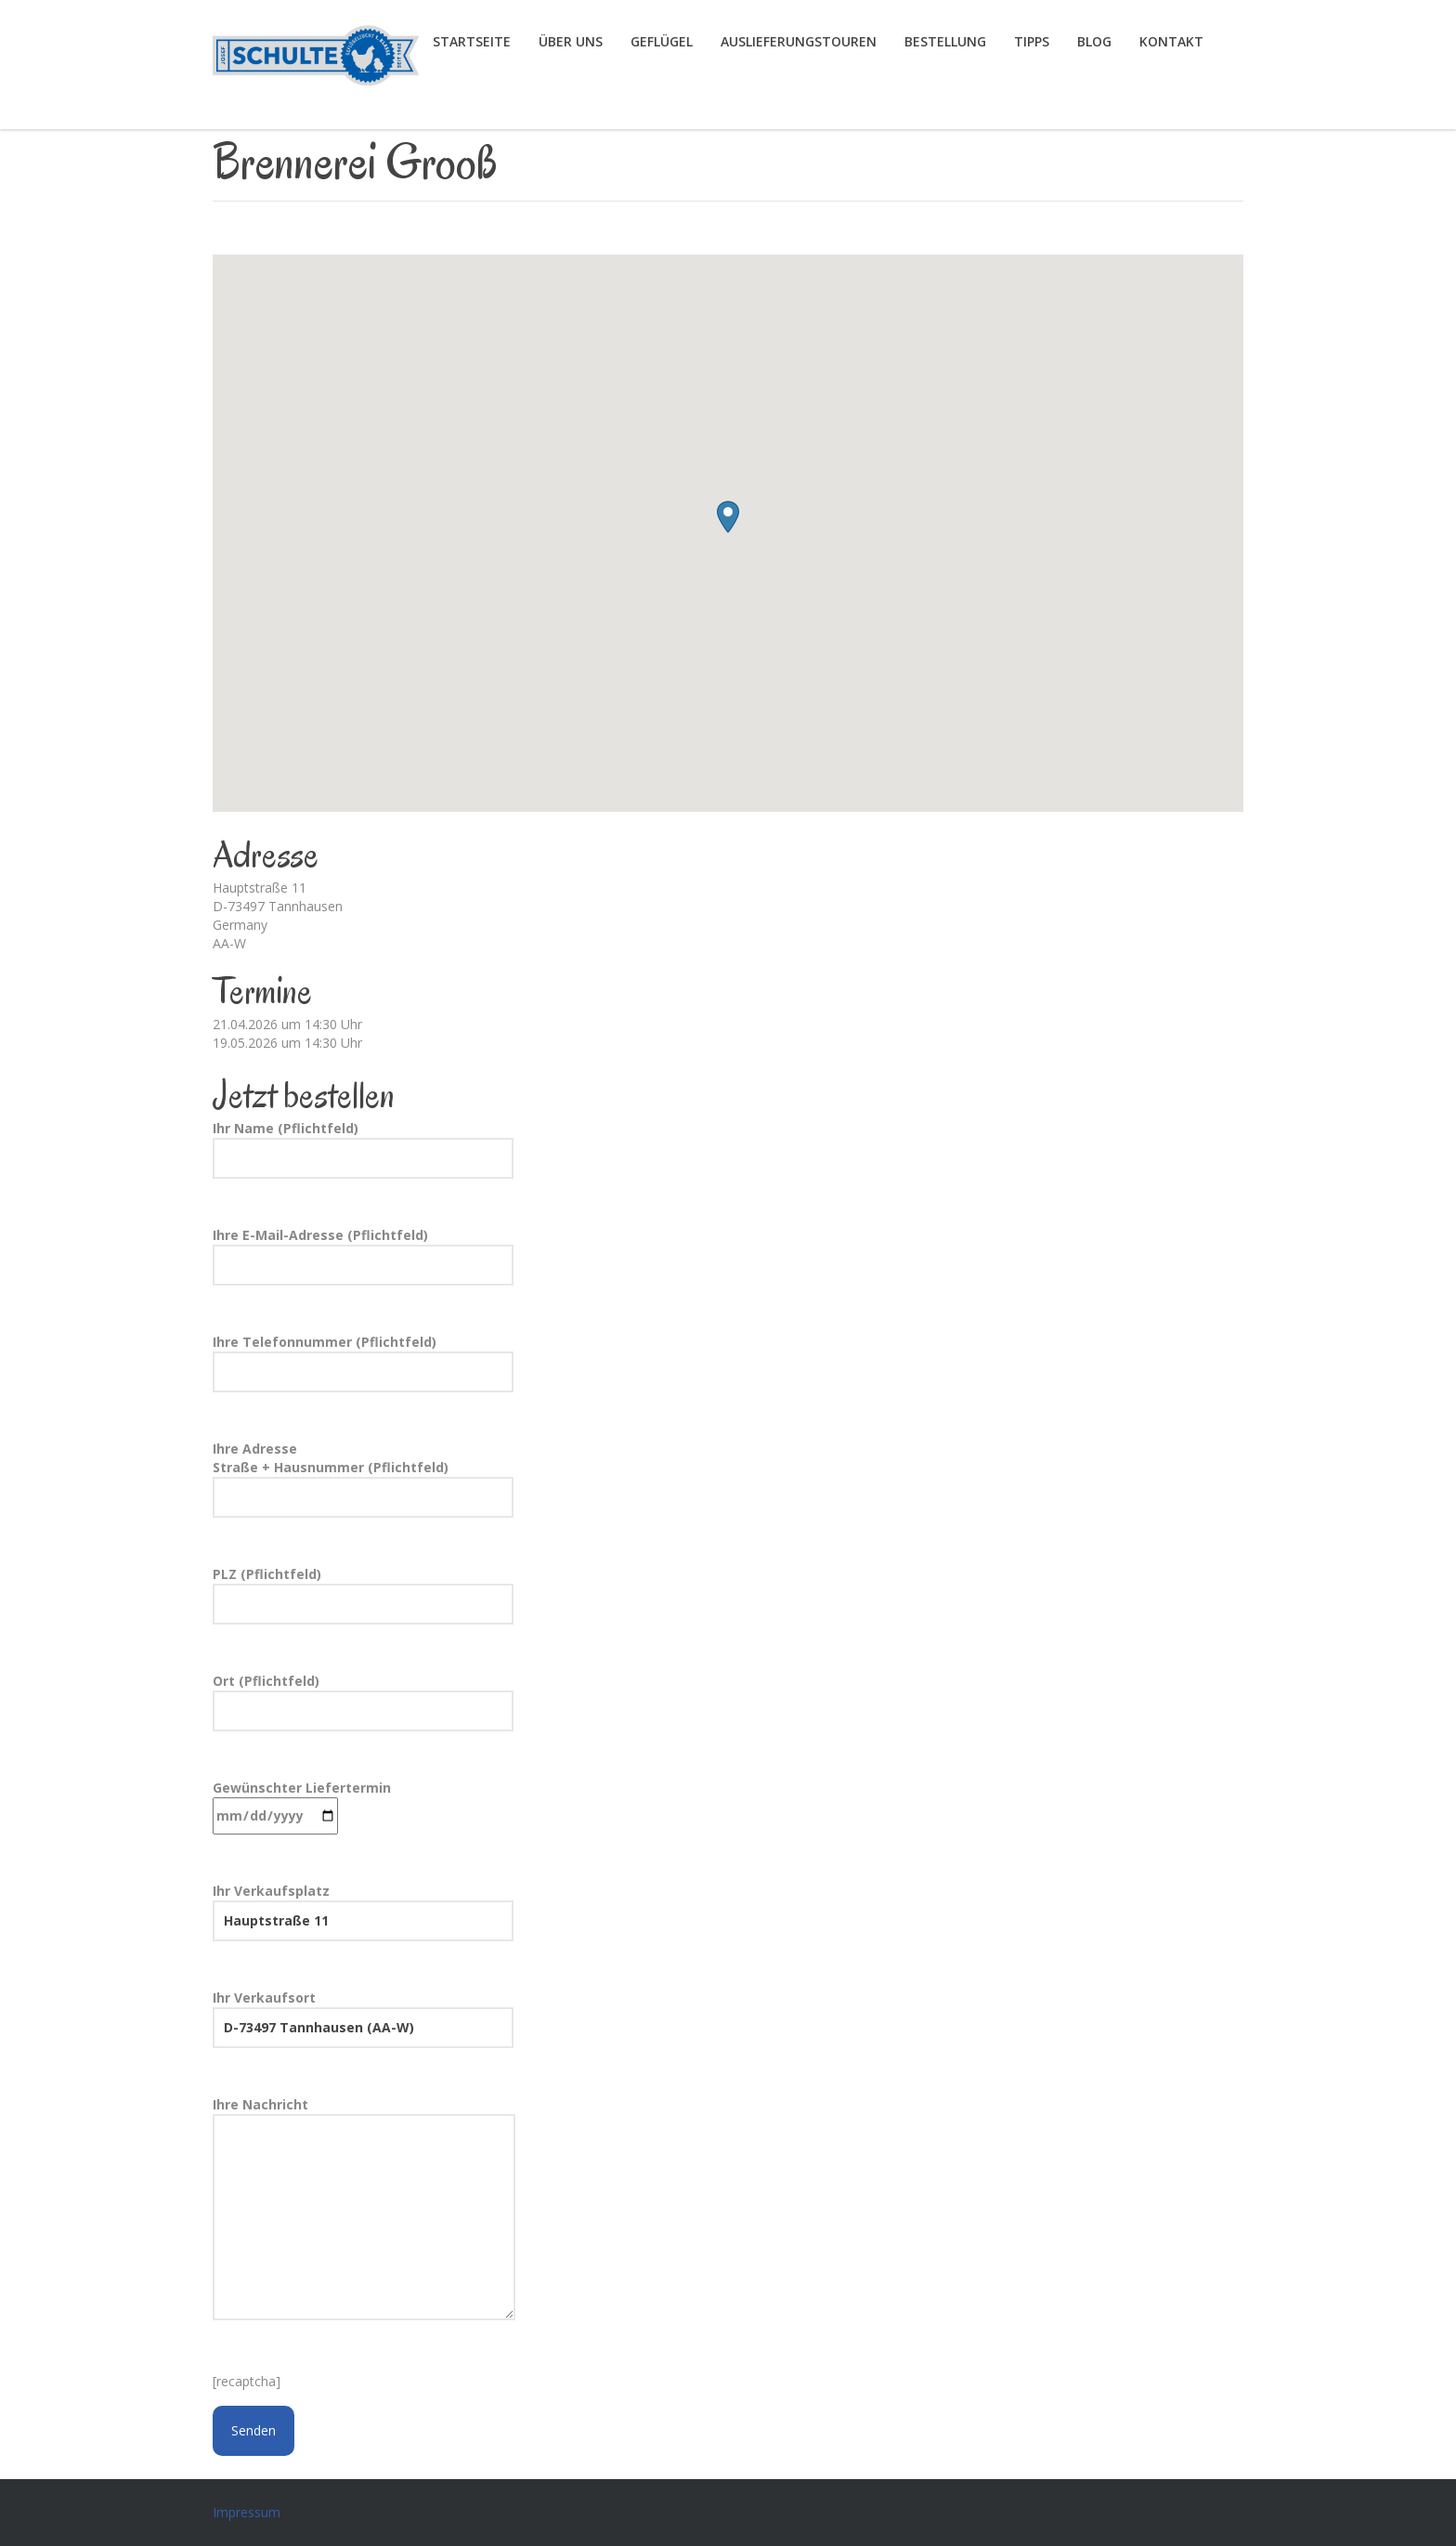 This screenshot has width=1456, height=2546. What do you see at coordinates (363, 1362) in the screenshot?
I see `Ihre Telefonnummer (Pflichtfeld)` at bounding box center [363, 1362].